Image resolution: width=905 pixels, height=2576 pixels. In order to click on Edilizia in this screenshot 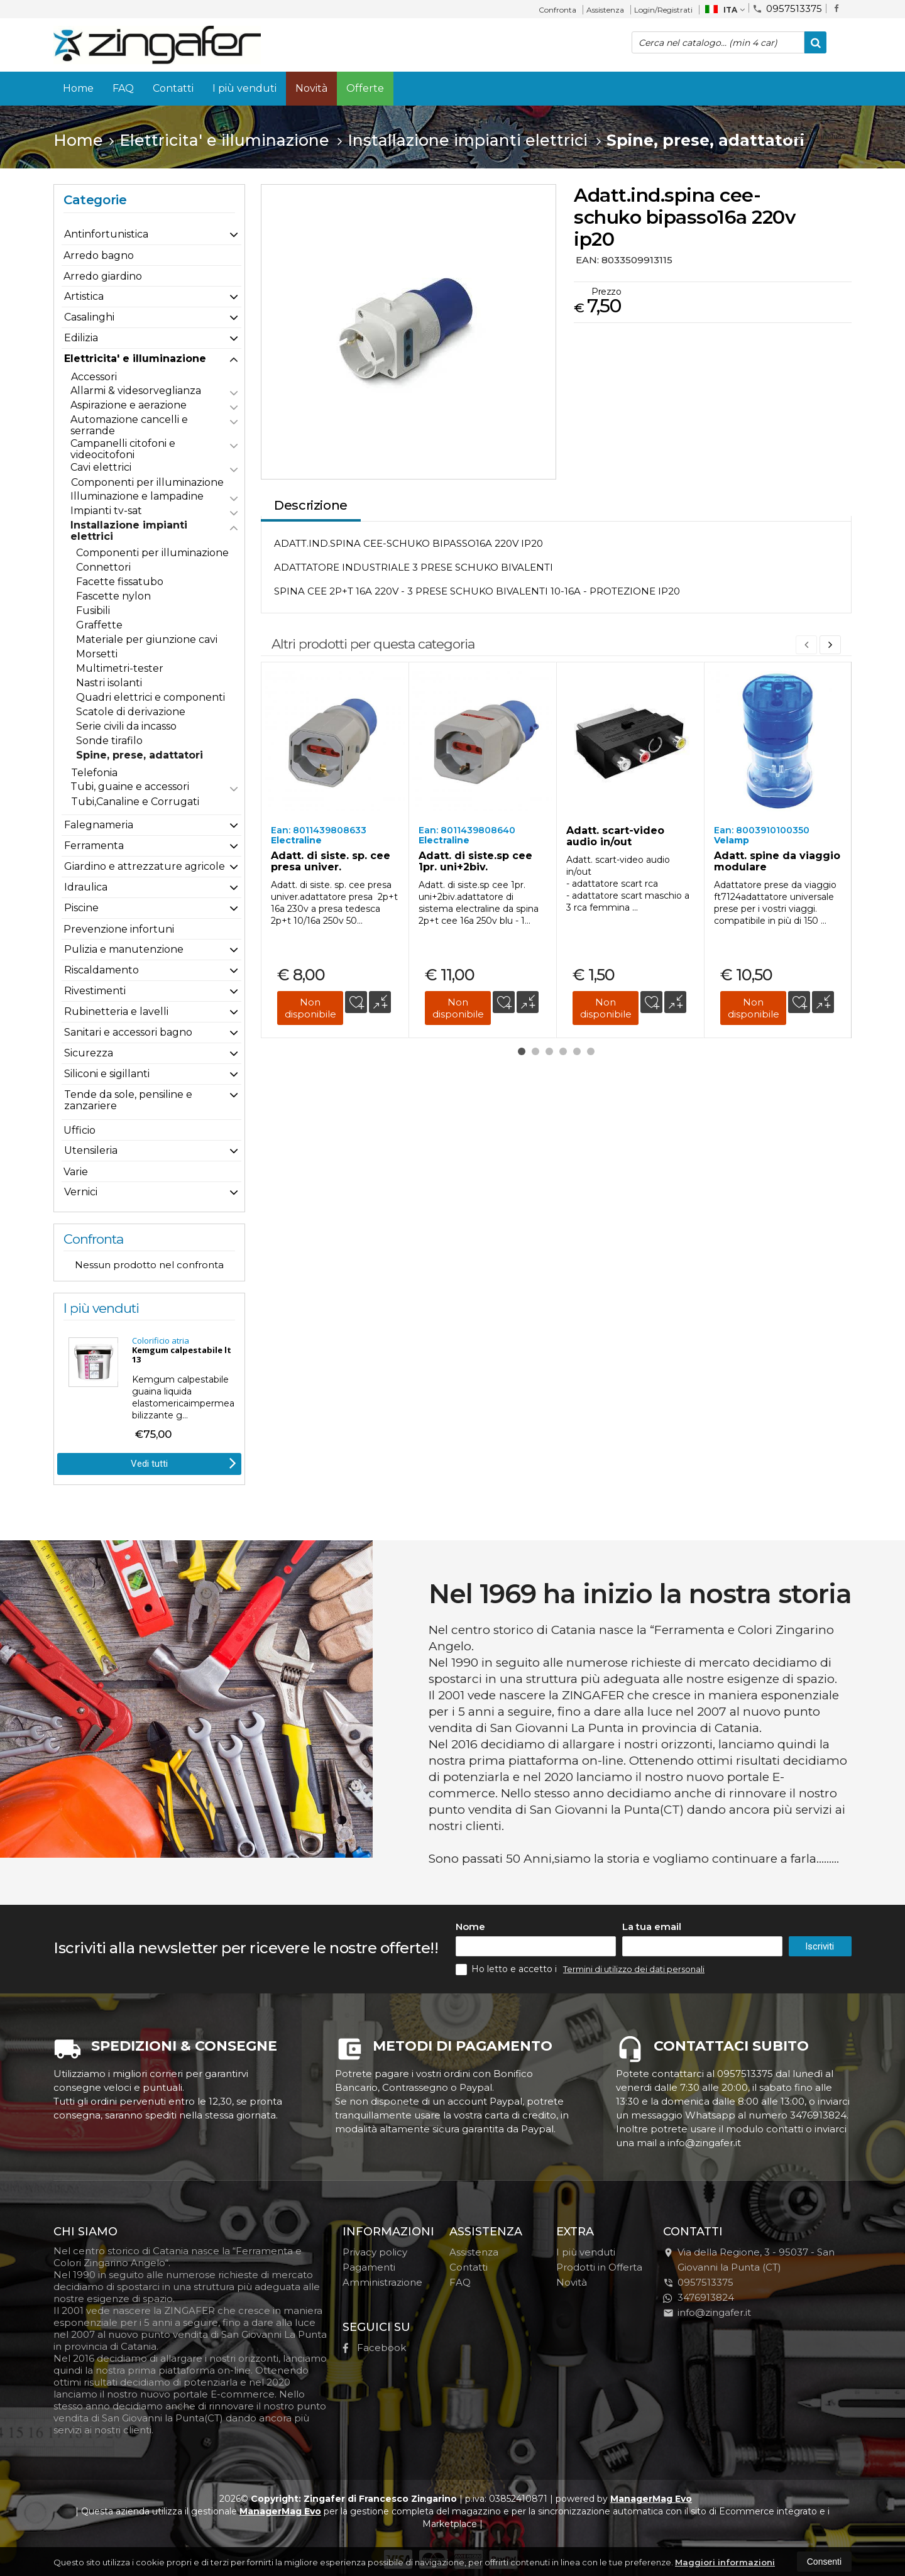, I will do `click(81, 338)`.